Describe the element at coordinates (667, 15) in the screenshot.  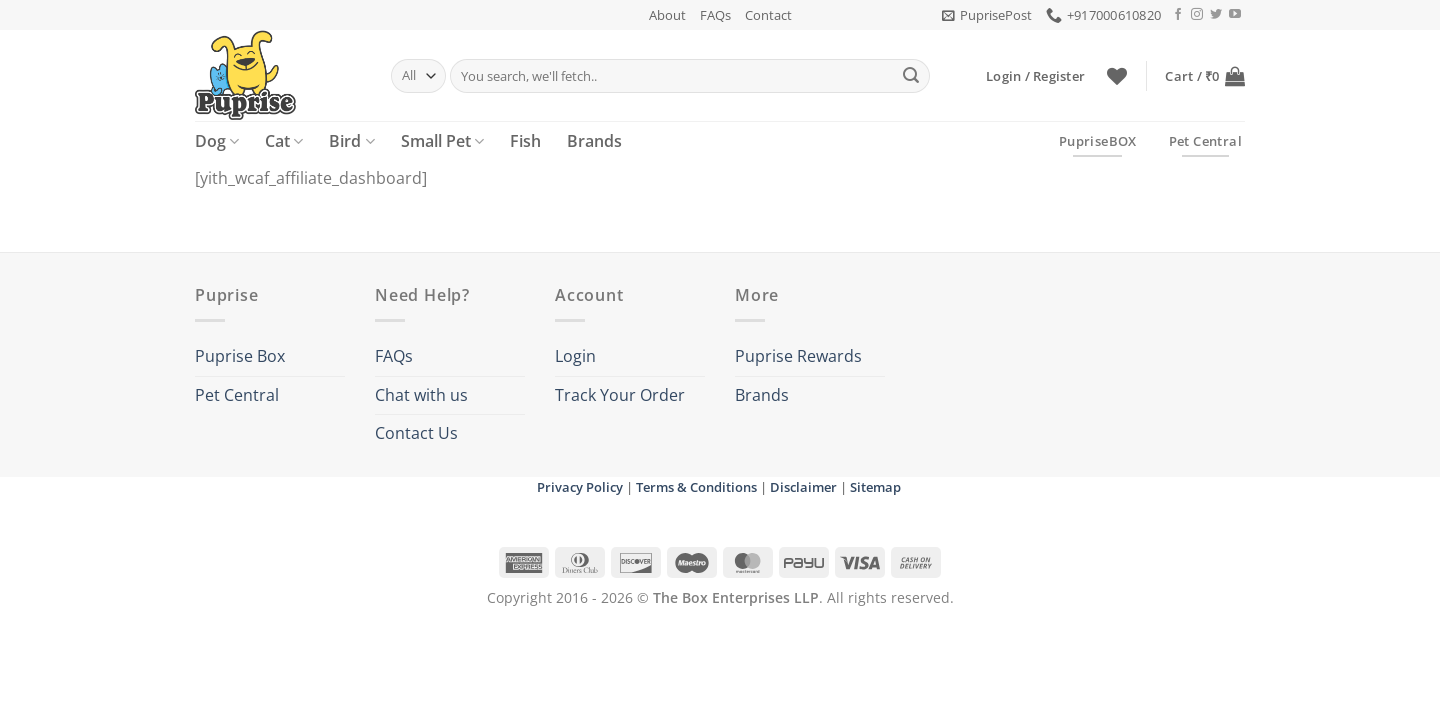
I see `About` at that location.